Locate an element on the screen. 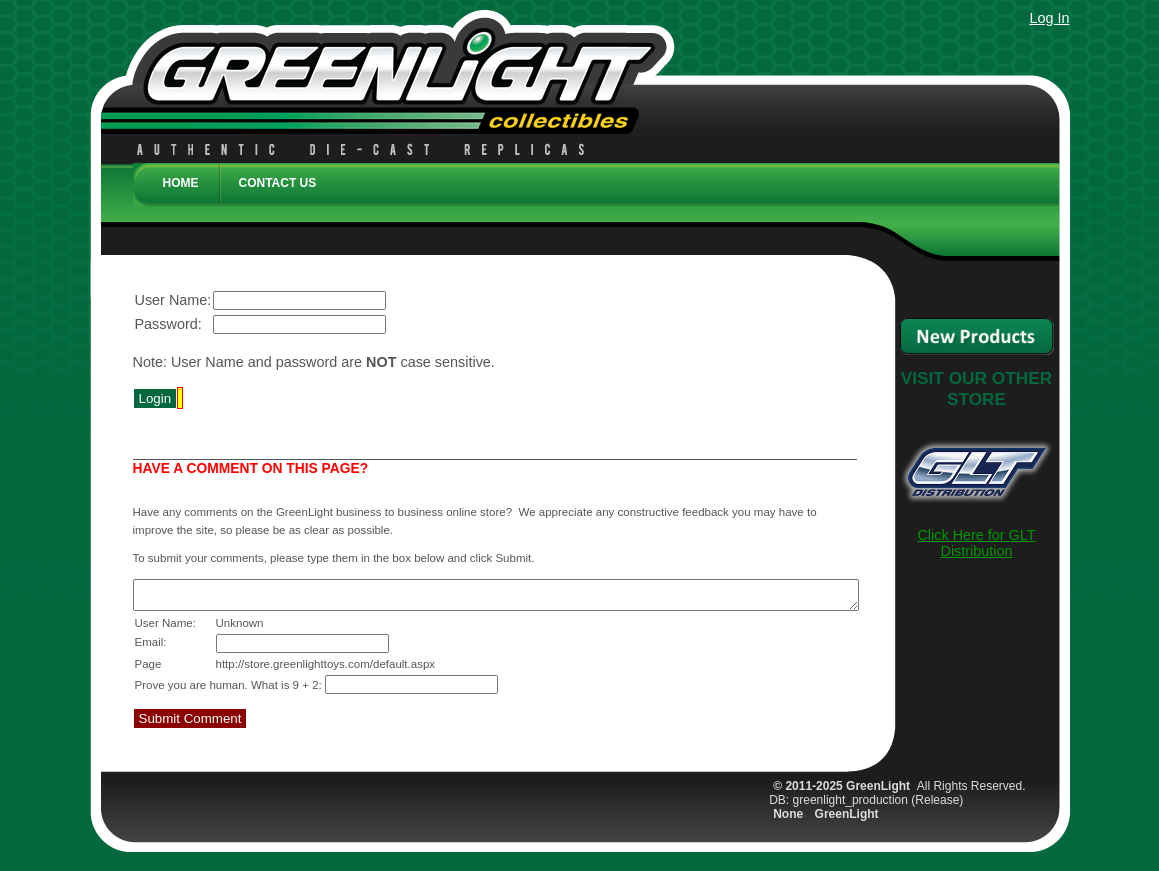 This screenshot has width=1159, height=871. Log In is located at coordinates (1049, 18).